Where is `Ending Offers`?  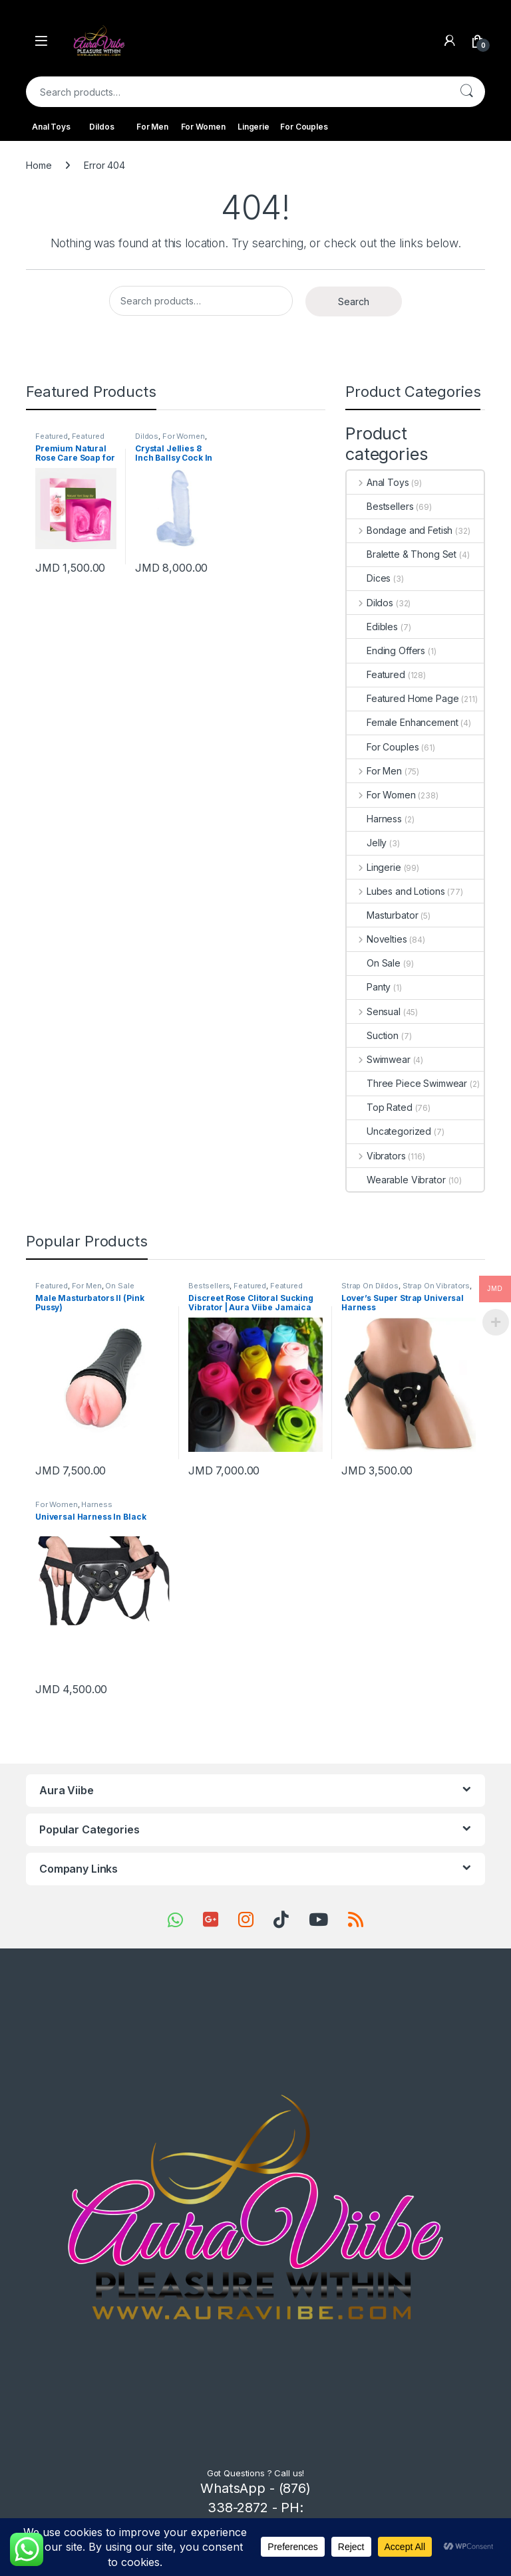 Ending Offers is located at coordinates (386, 650).